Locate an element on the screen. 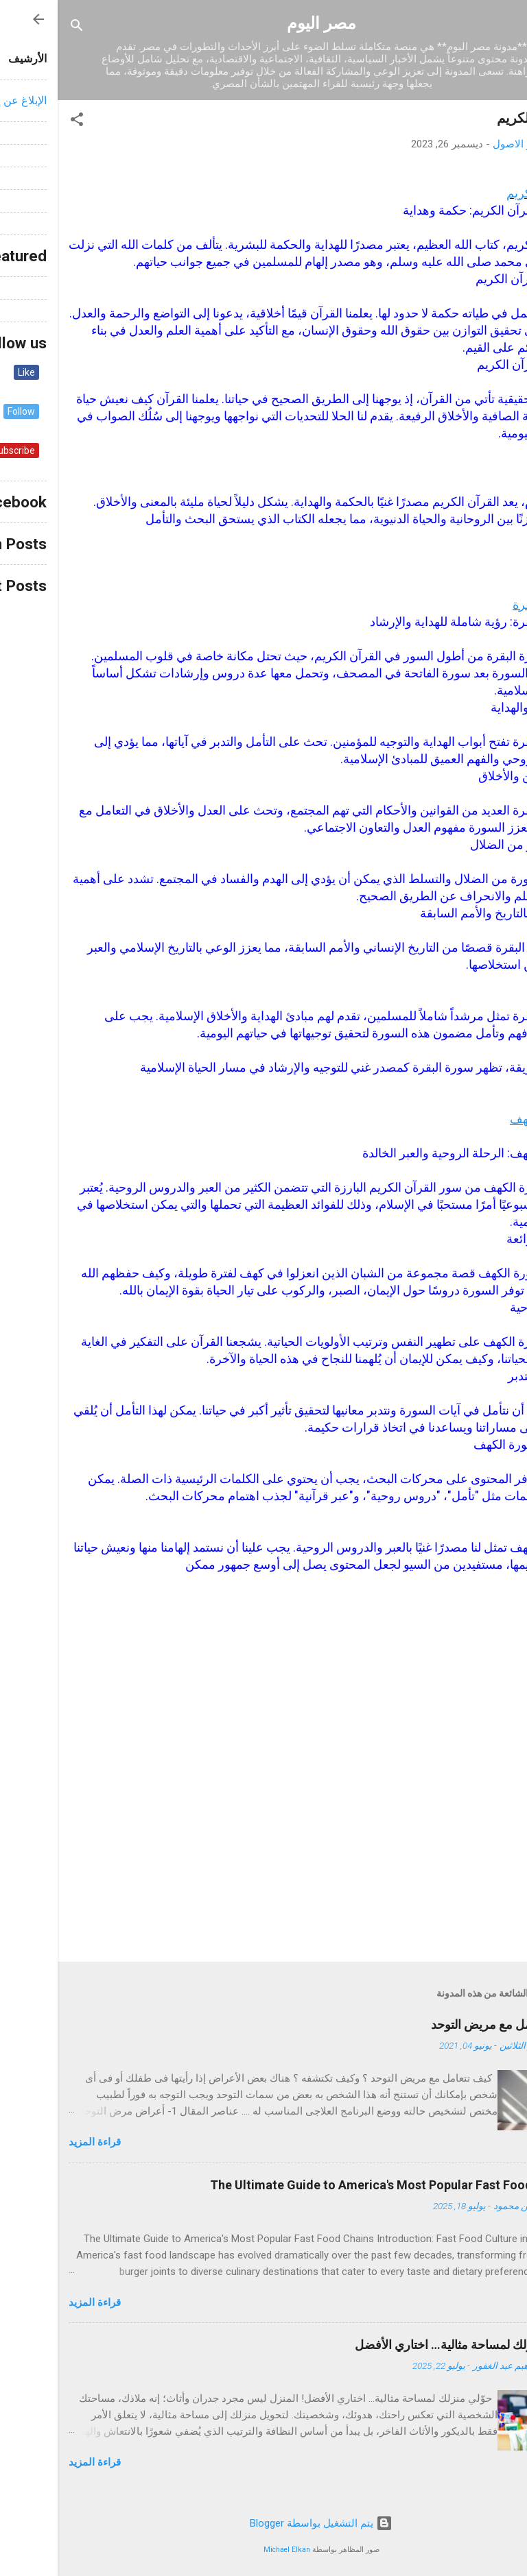 This screenshot has width=527, height=2576. قراءة المزيد is located at coordinates (37, 2142).